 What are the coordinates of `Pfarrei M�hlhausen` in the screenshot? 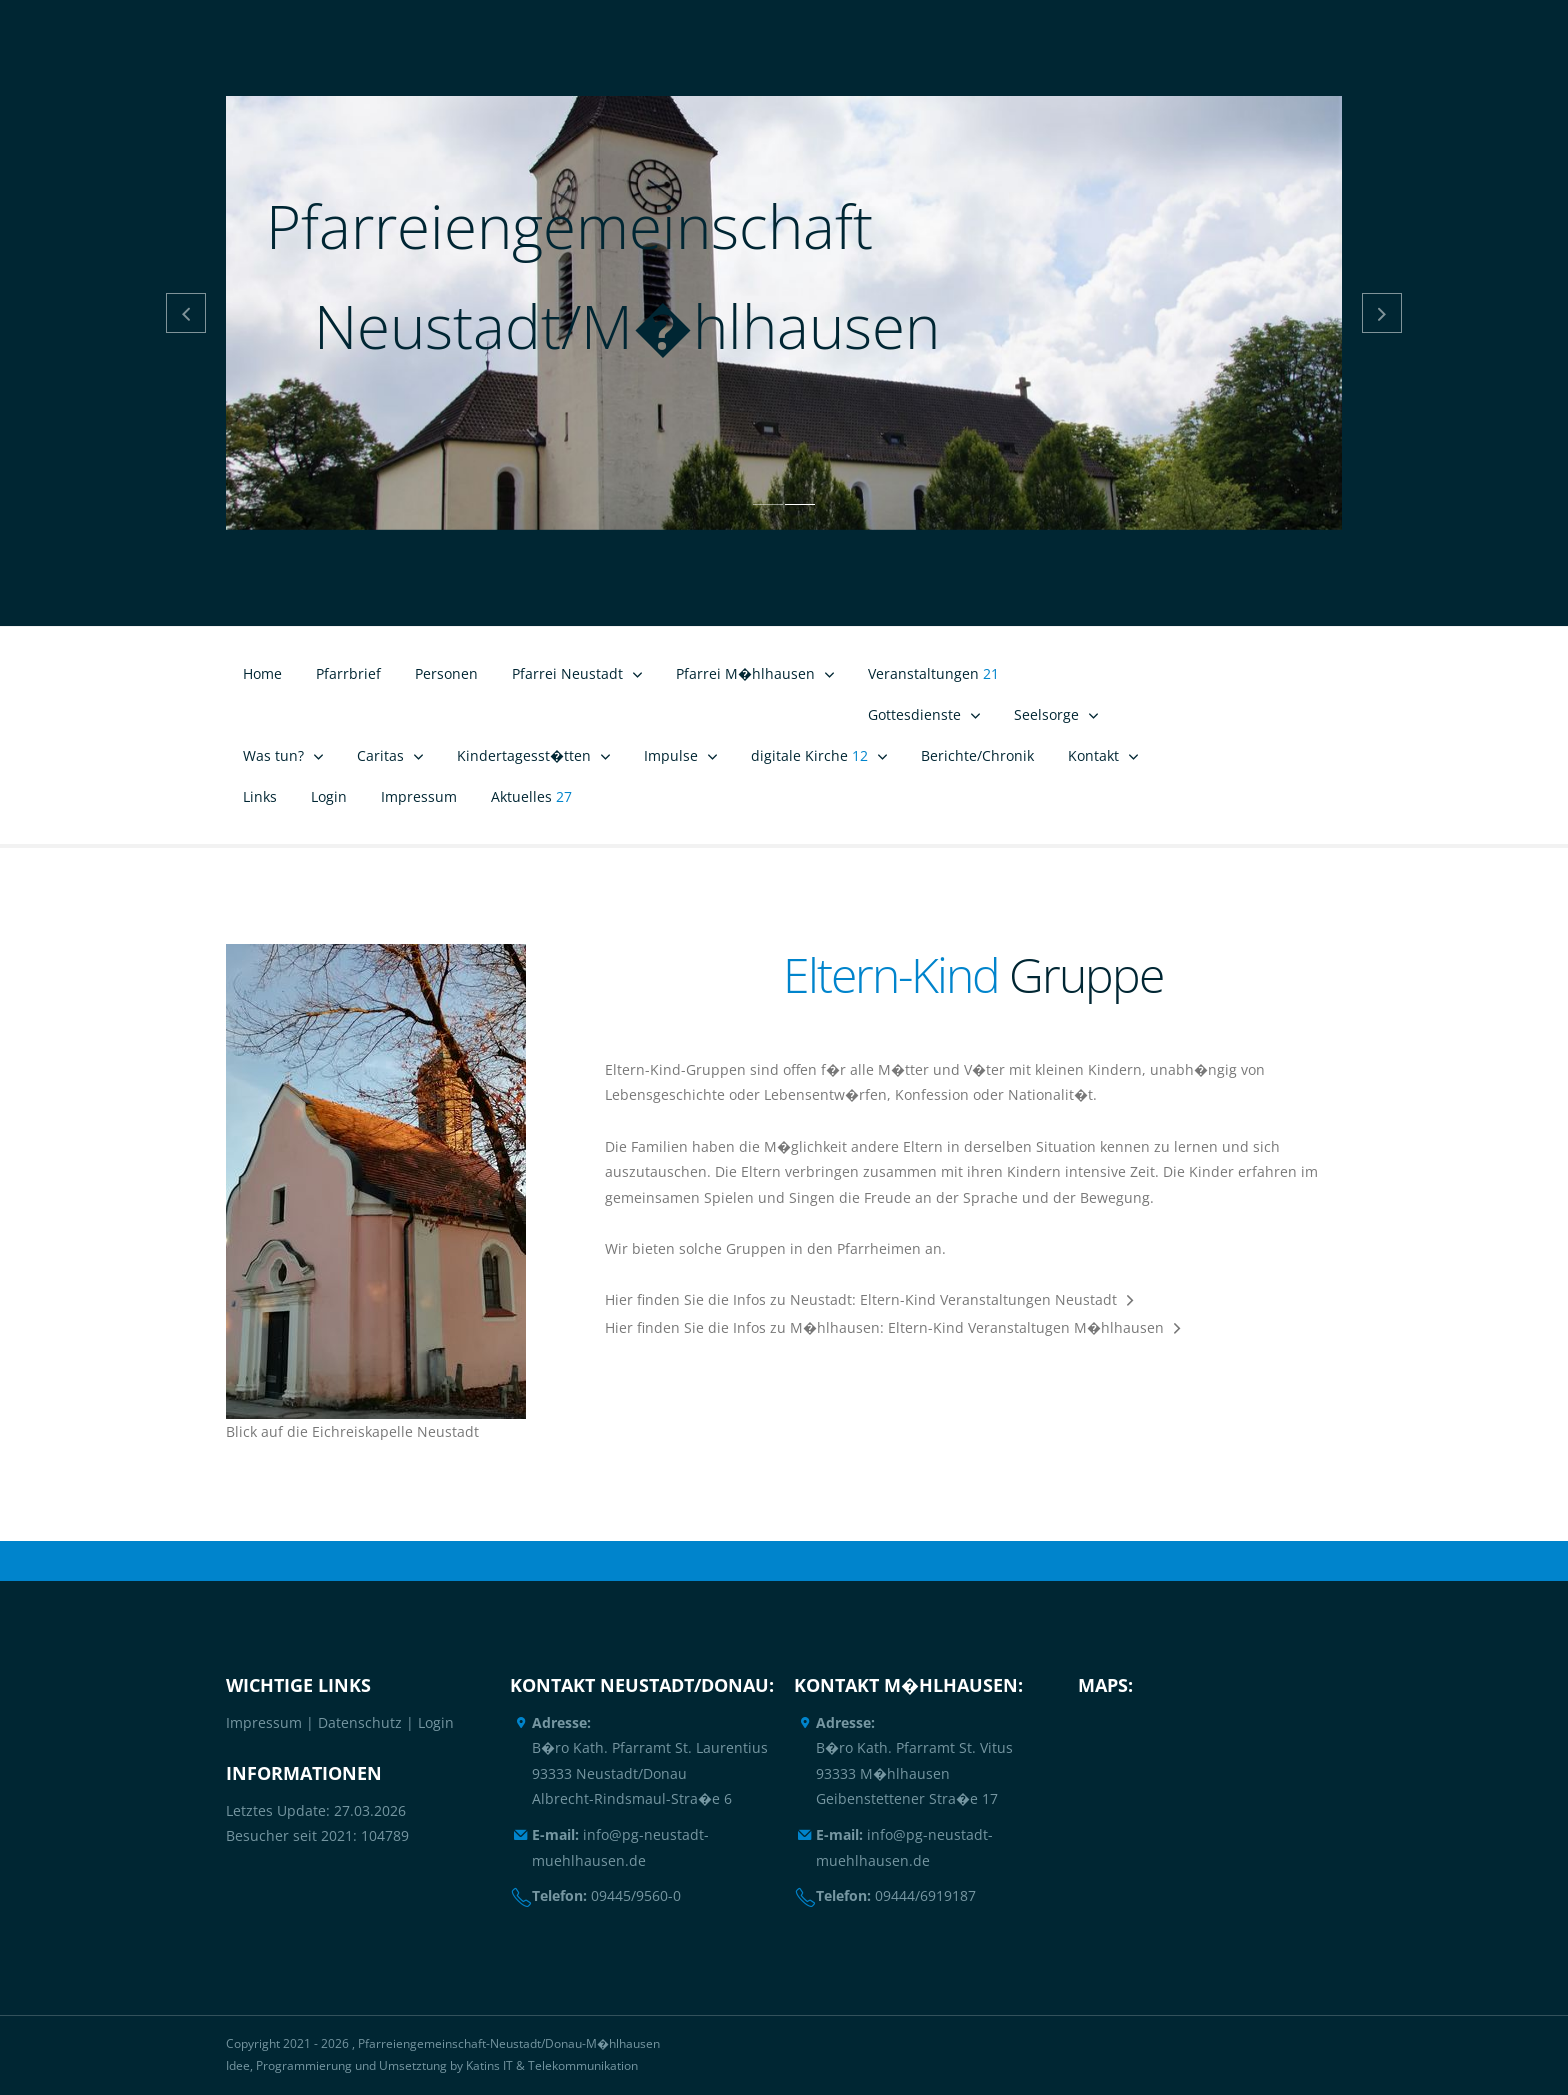 It's located at (745, 673).